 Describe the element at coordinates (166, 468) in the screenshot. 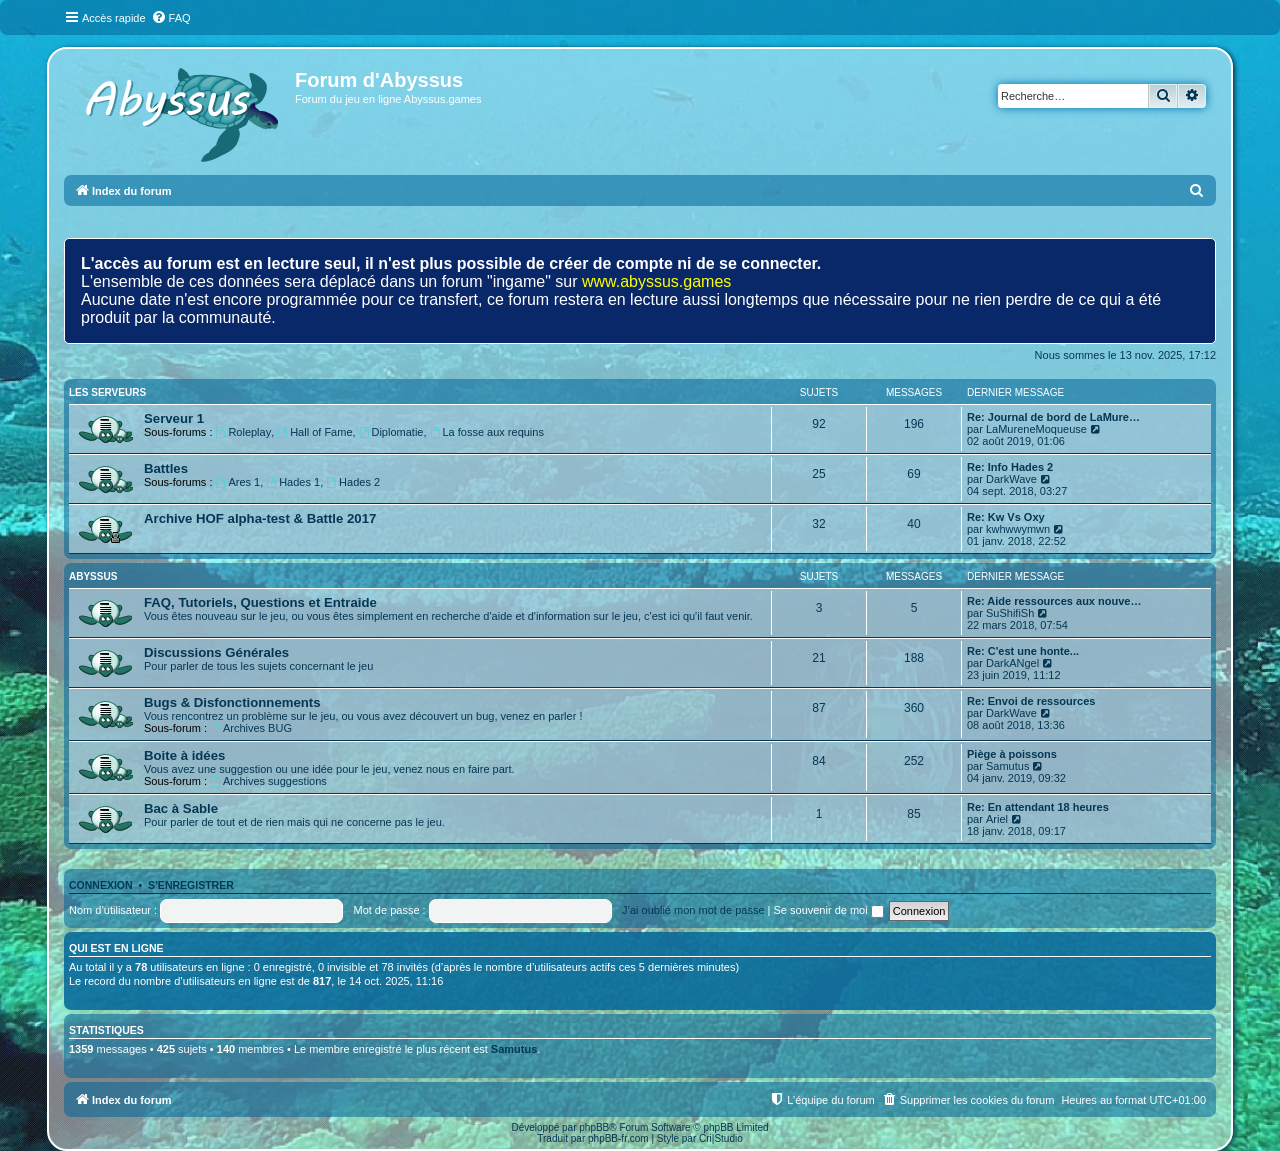

I see `Battles` at that location.